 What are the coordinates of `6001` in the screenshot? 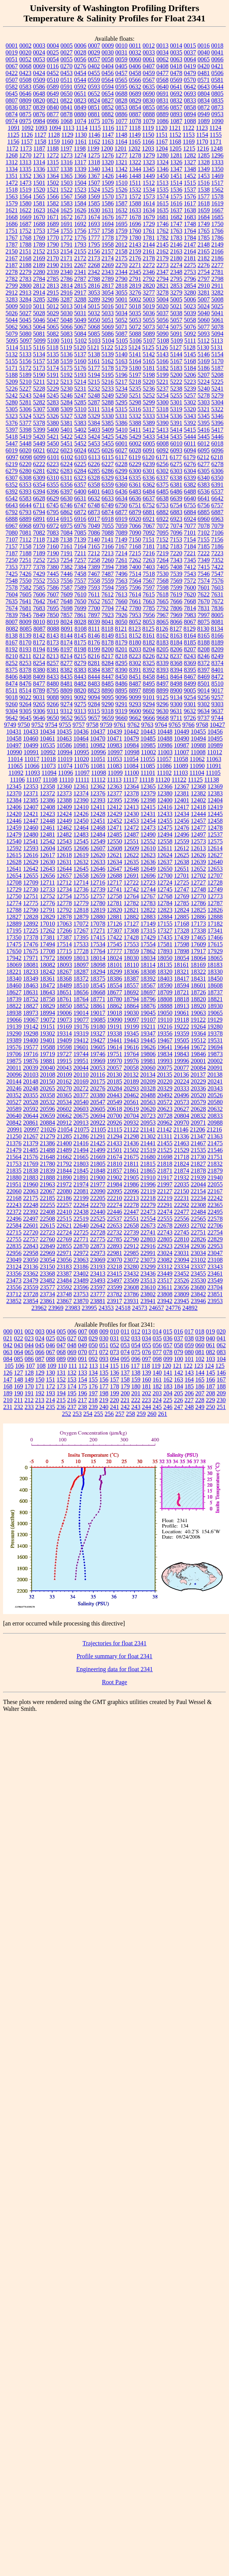 It's located at (121, 443).